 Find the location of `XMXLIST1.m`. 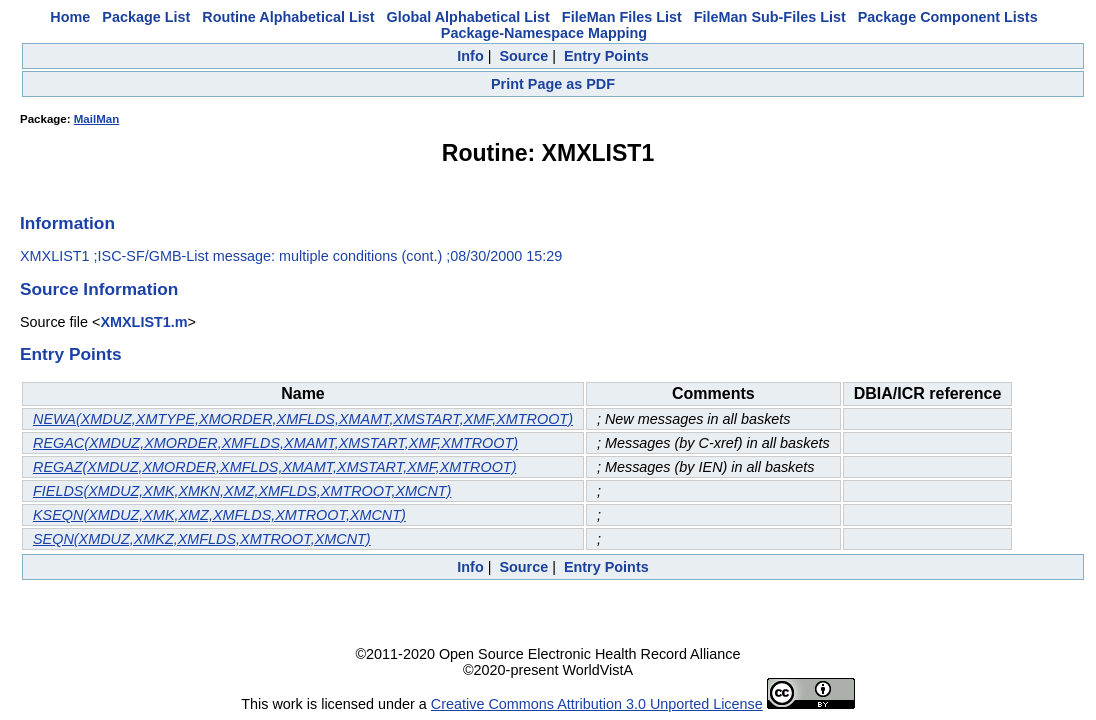

XMXLIST1.m is located at coordinates (143, 322).